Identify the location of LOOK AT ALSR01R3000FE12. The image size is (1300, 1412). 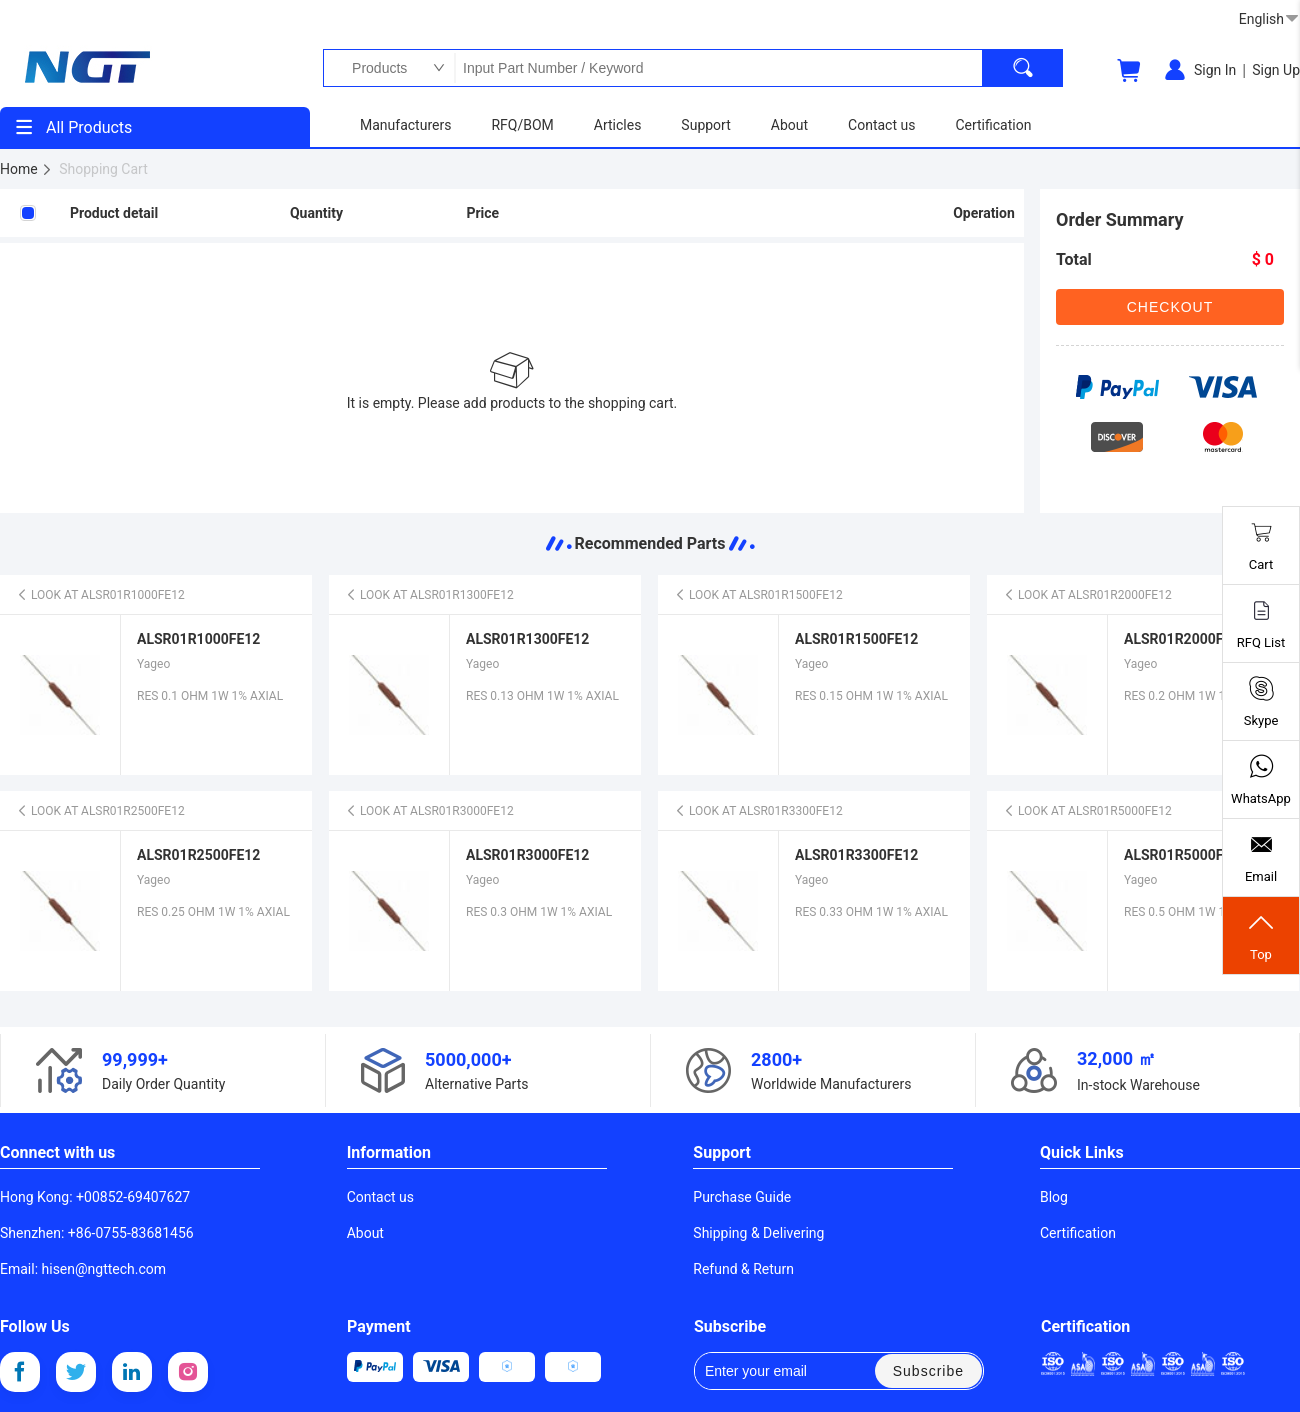
(429, 811).